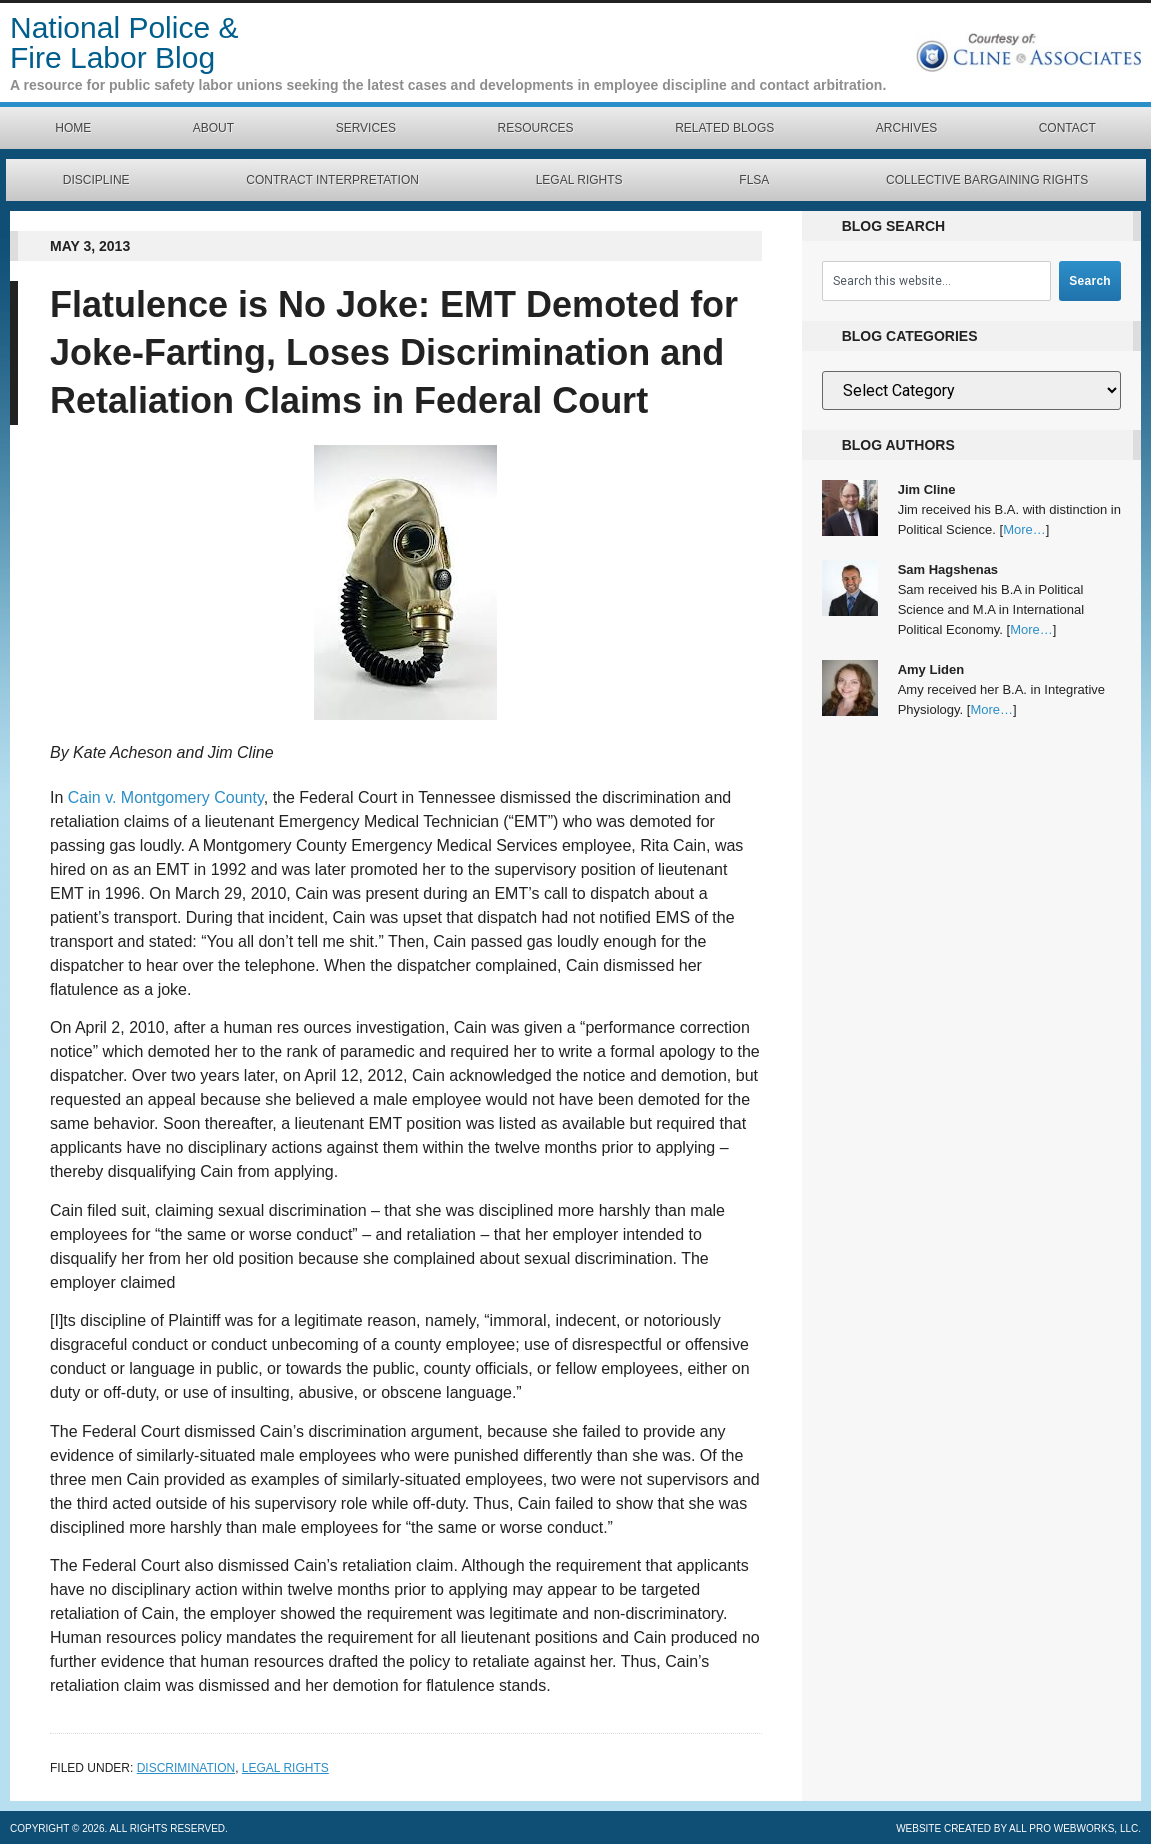  What do you see at coordinates (366, 128) in the screenshot?
I see `Services` at bounding box center [366, 128].